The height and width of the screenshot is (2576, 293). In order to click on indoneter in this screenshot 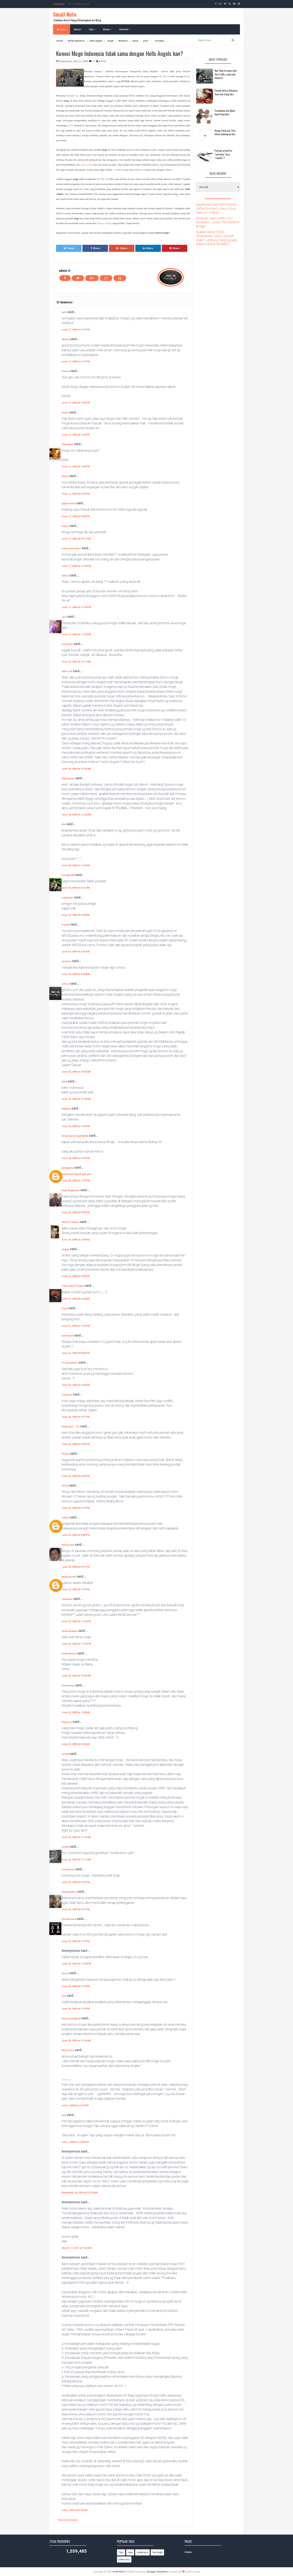, I will do `click(67, 897)`.